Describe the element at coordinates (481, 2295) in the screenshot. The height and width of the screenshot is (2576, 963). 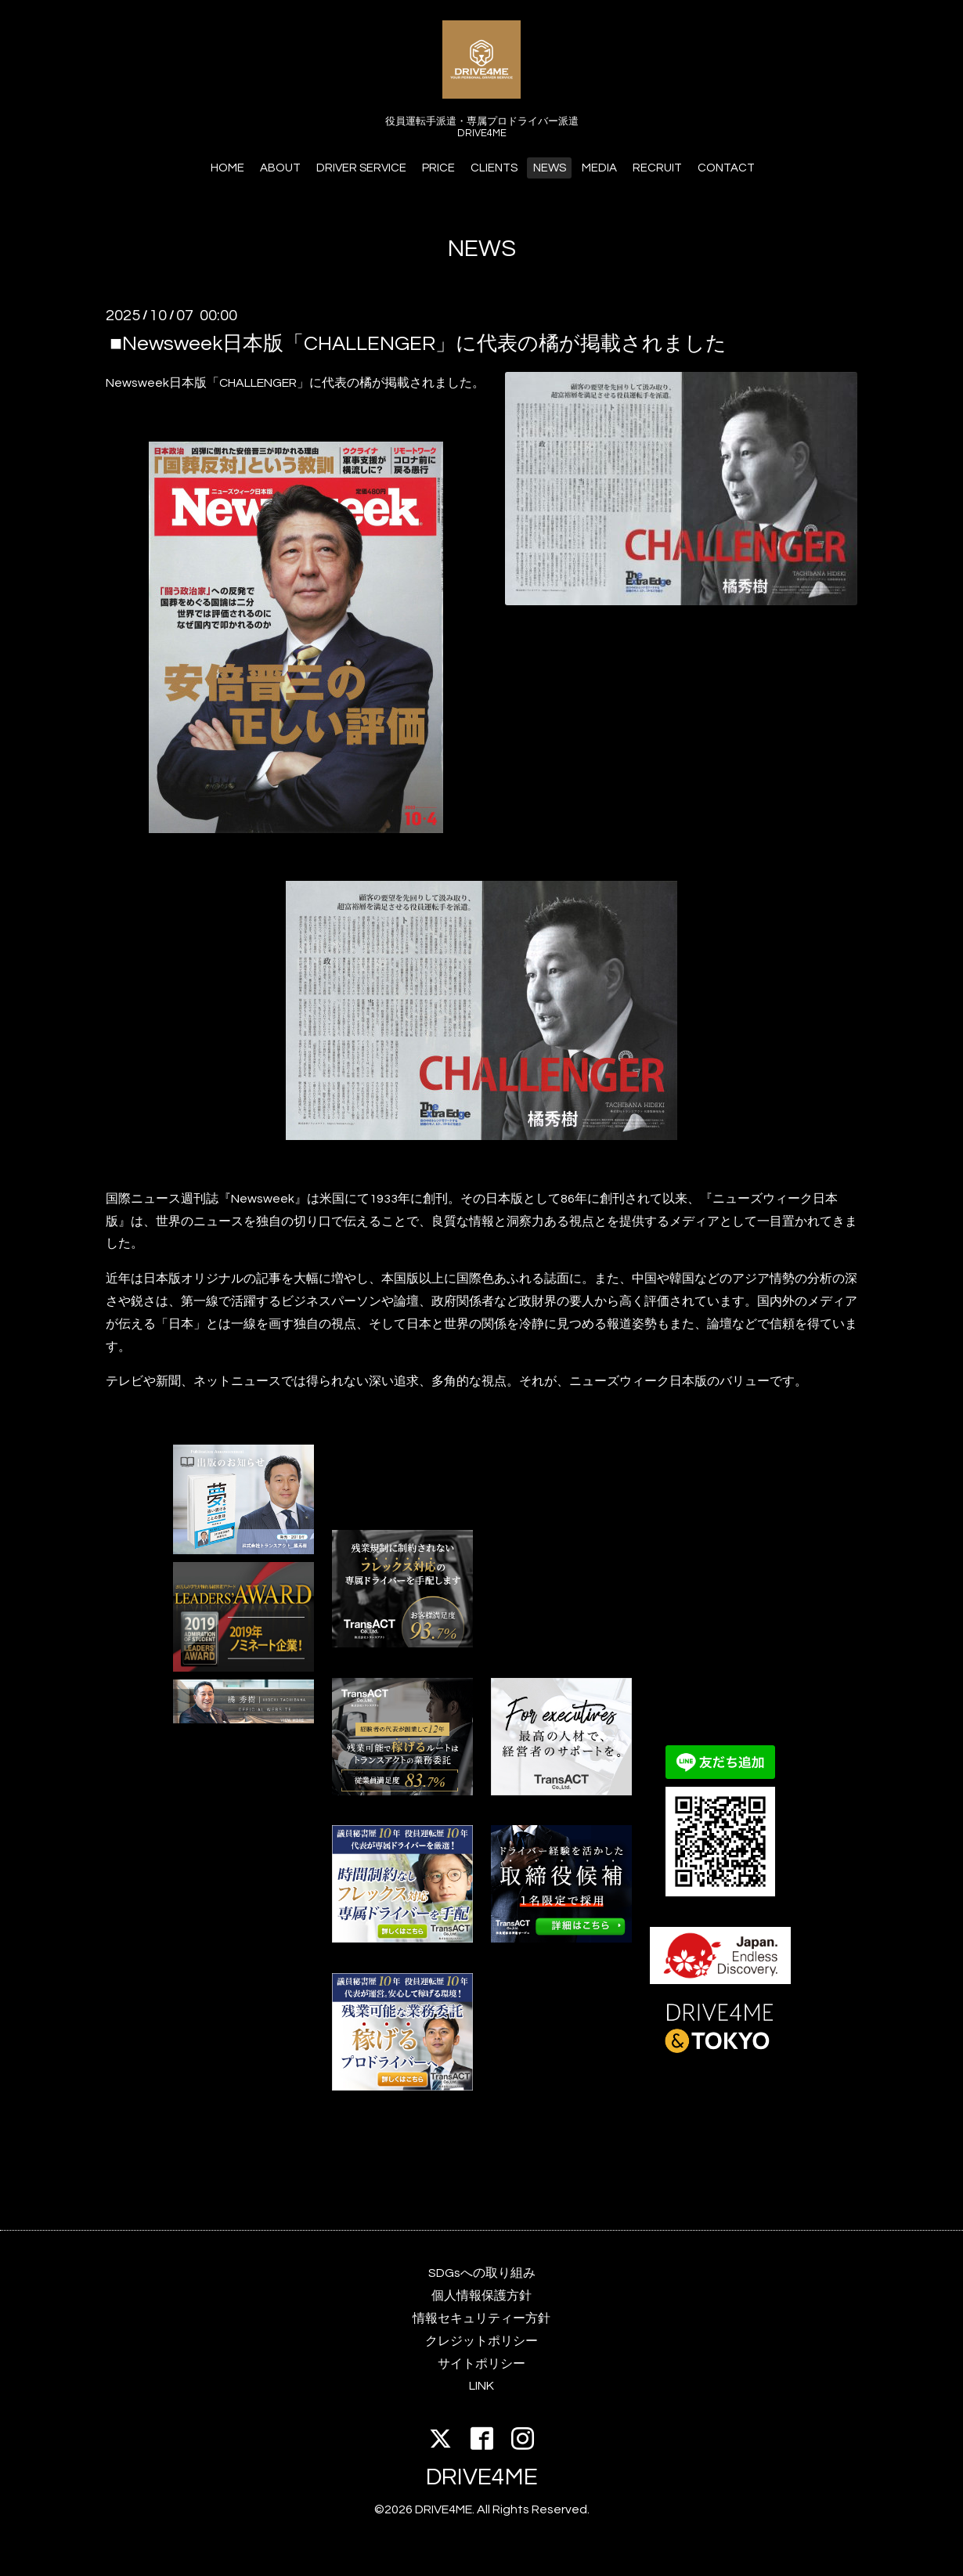
I see `個人情報保護方針` at that location.